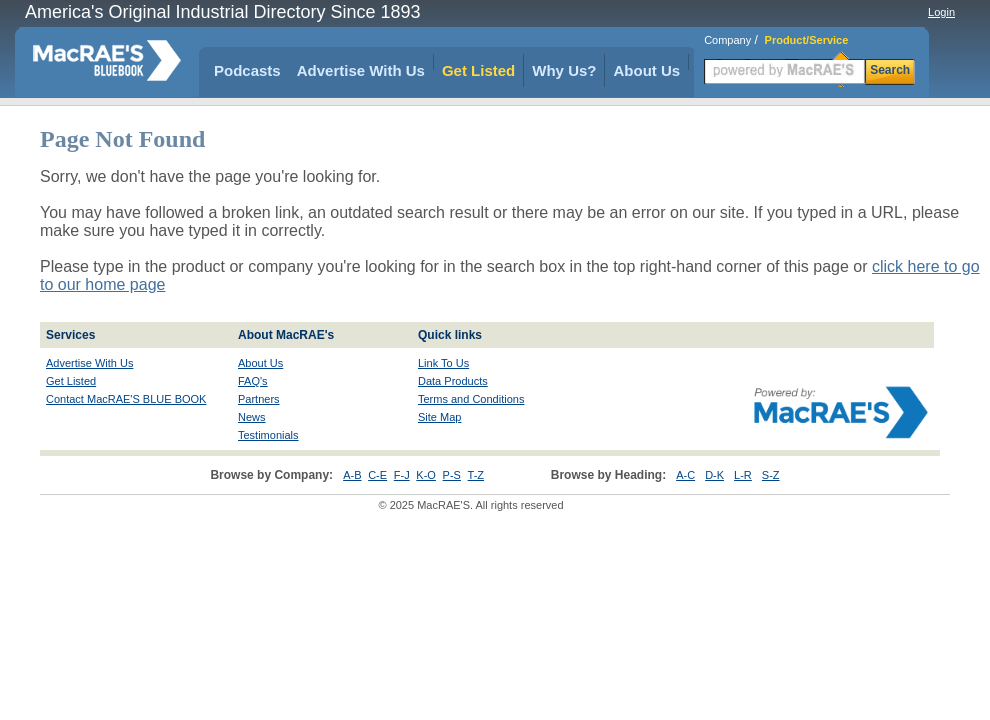 This screenshot has height=720, width=990. Describe the element at coordinates (564, 70) in the screenshot. I see `Why Us?` at that location.